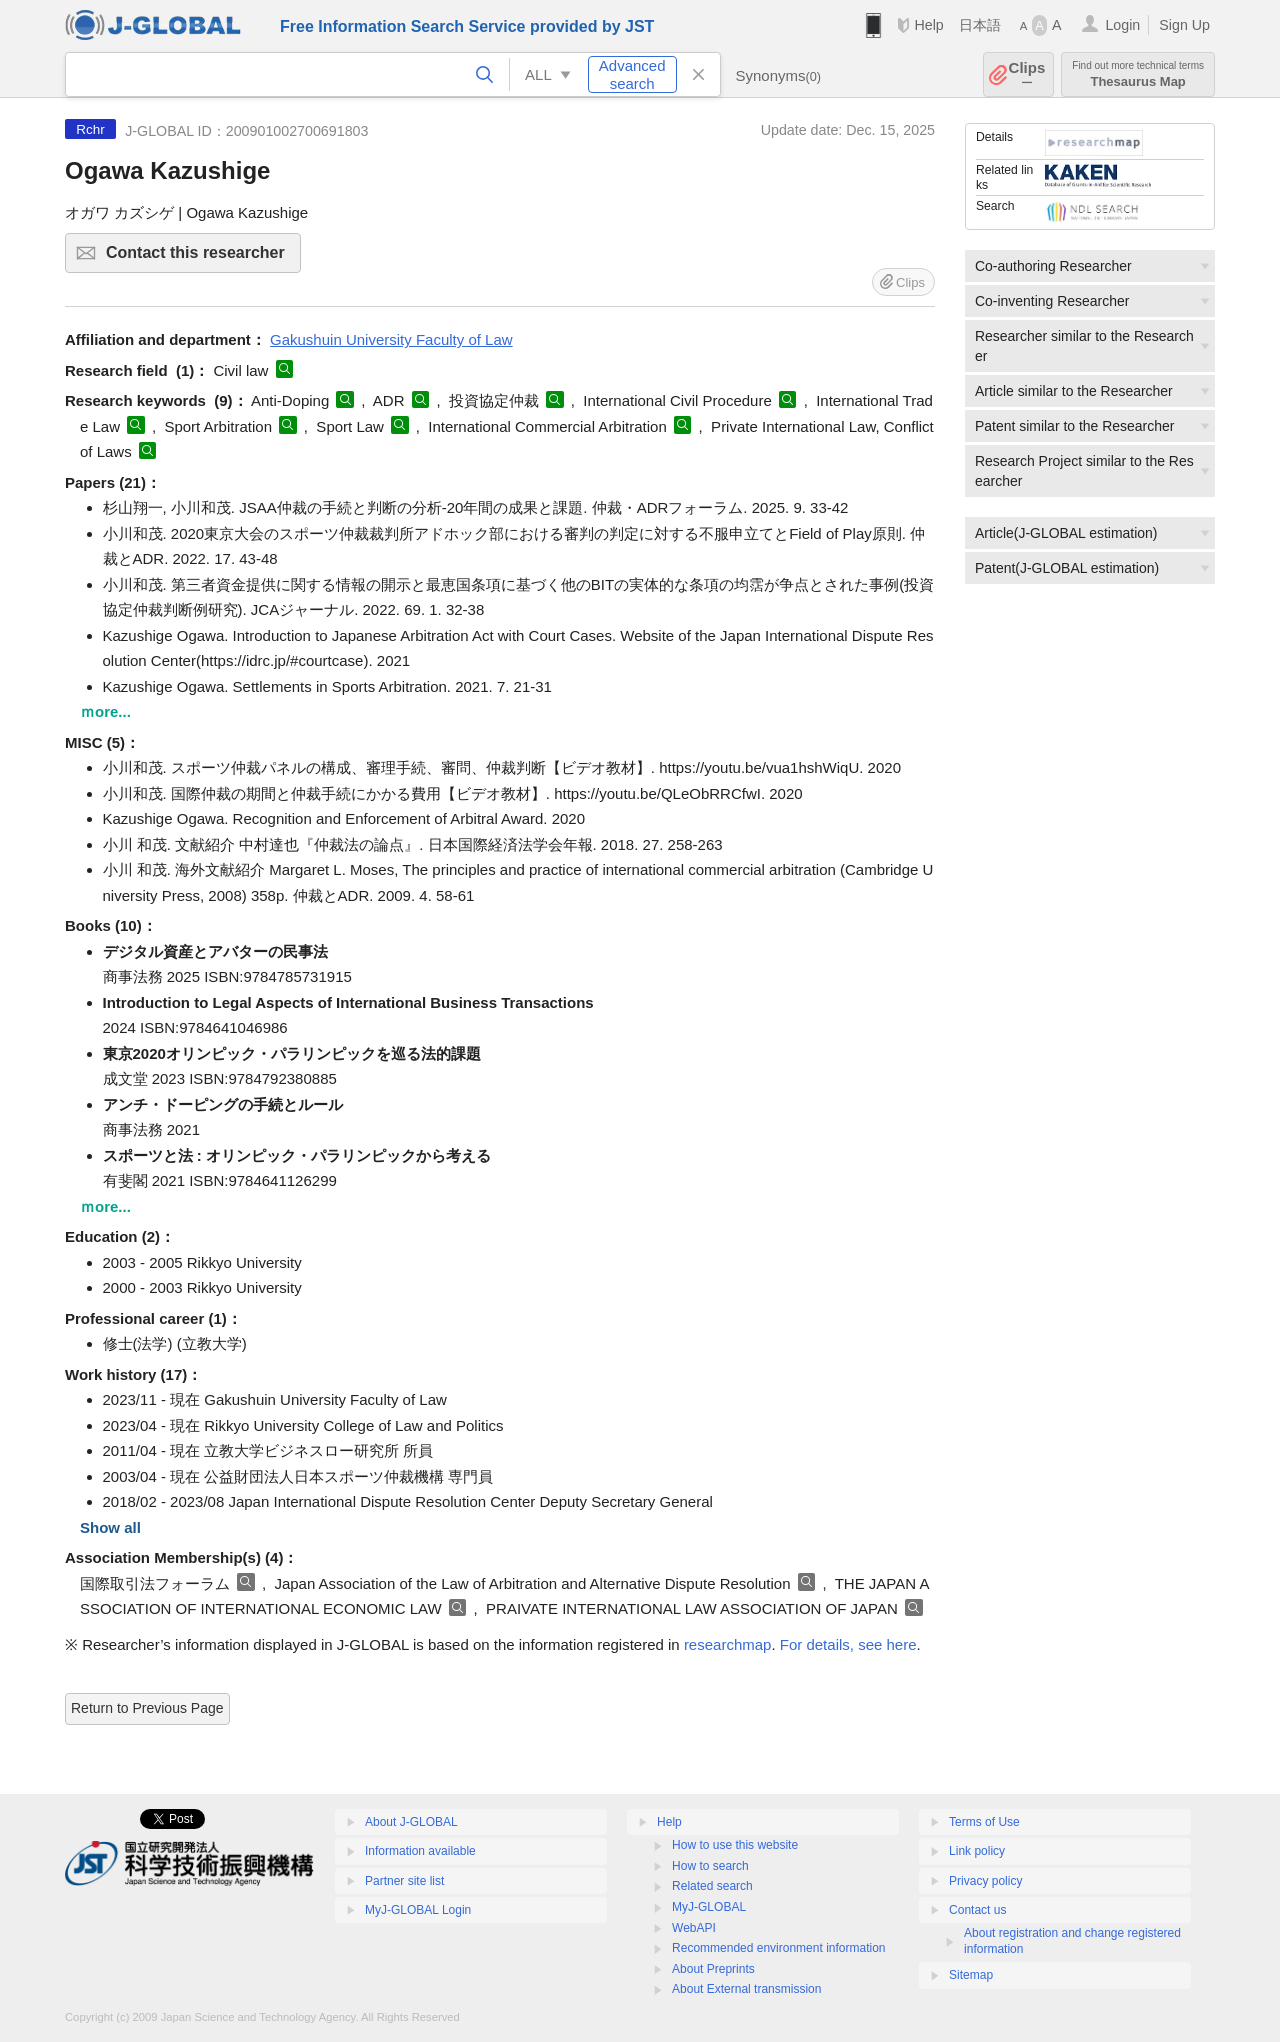 This screenshot has width=1280, height=2042. What do you see at coordinates (709, 1907) in the screenshot?
I see `MyJ-GLOBAL` at bounding box center [709, 1907].